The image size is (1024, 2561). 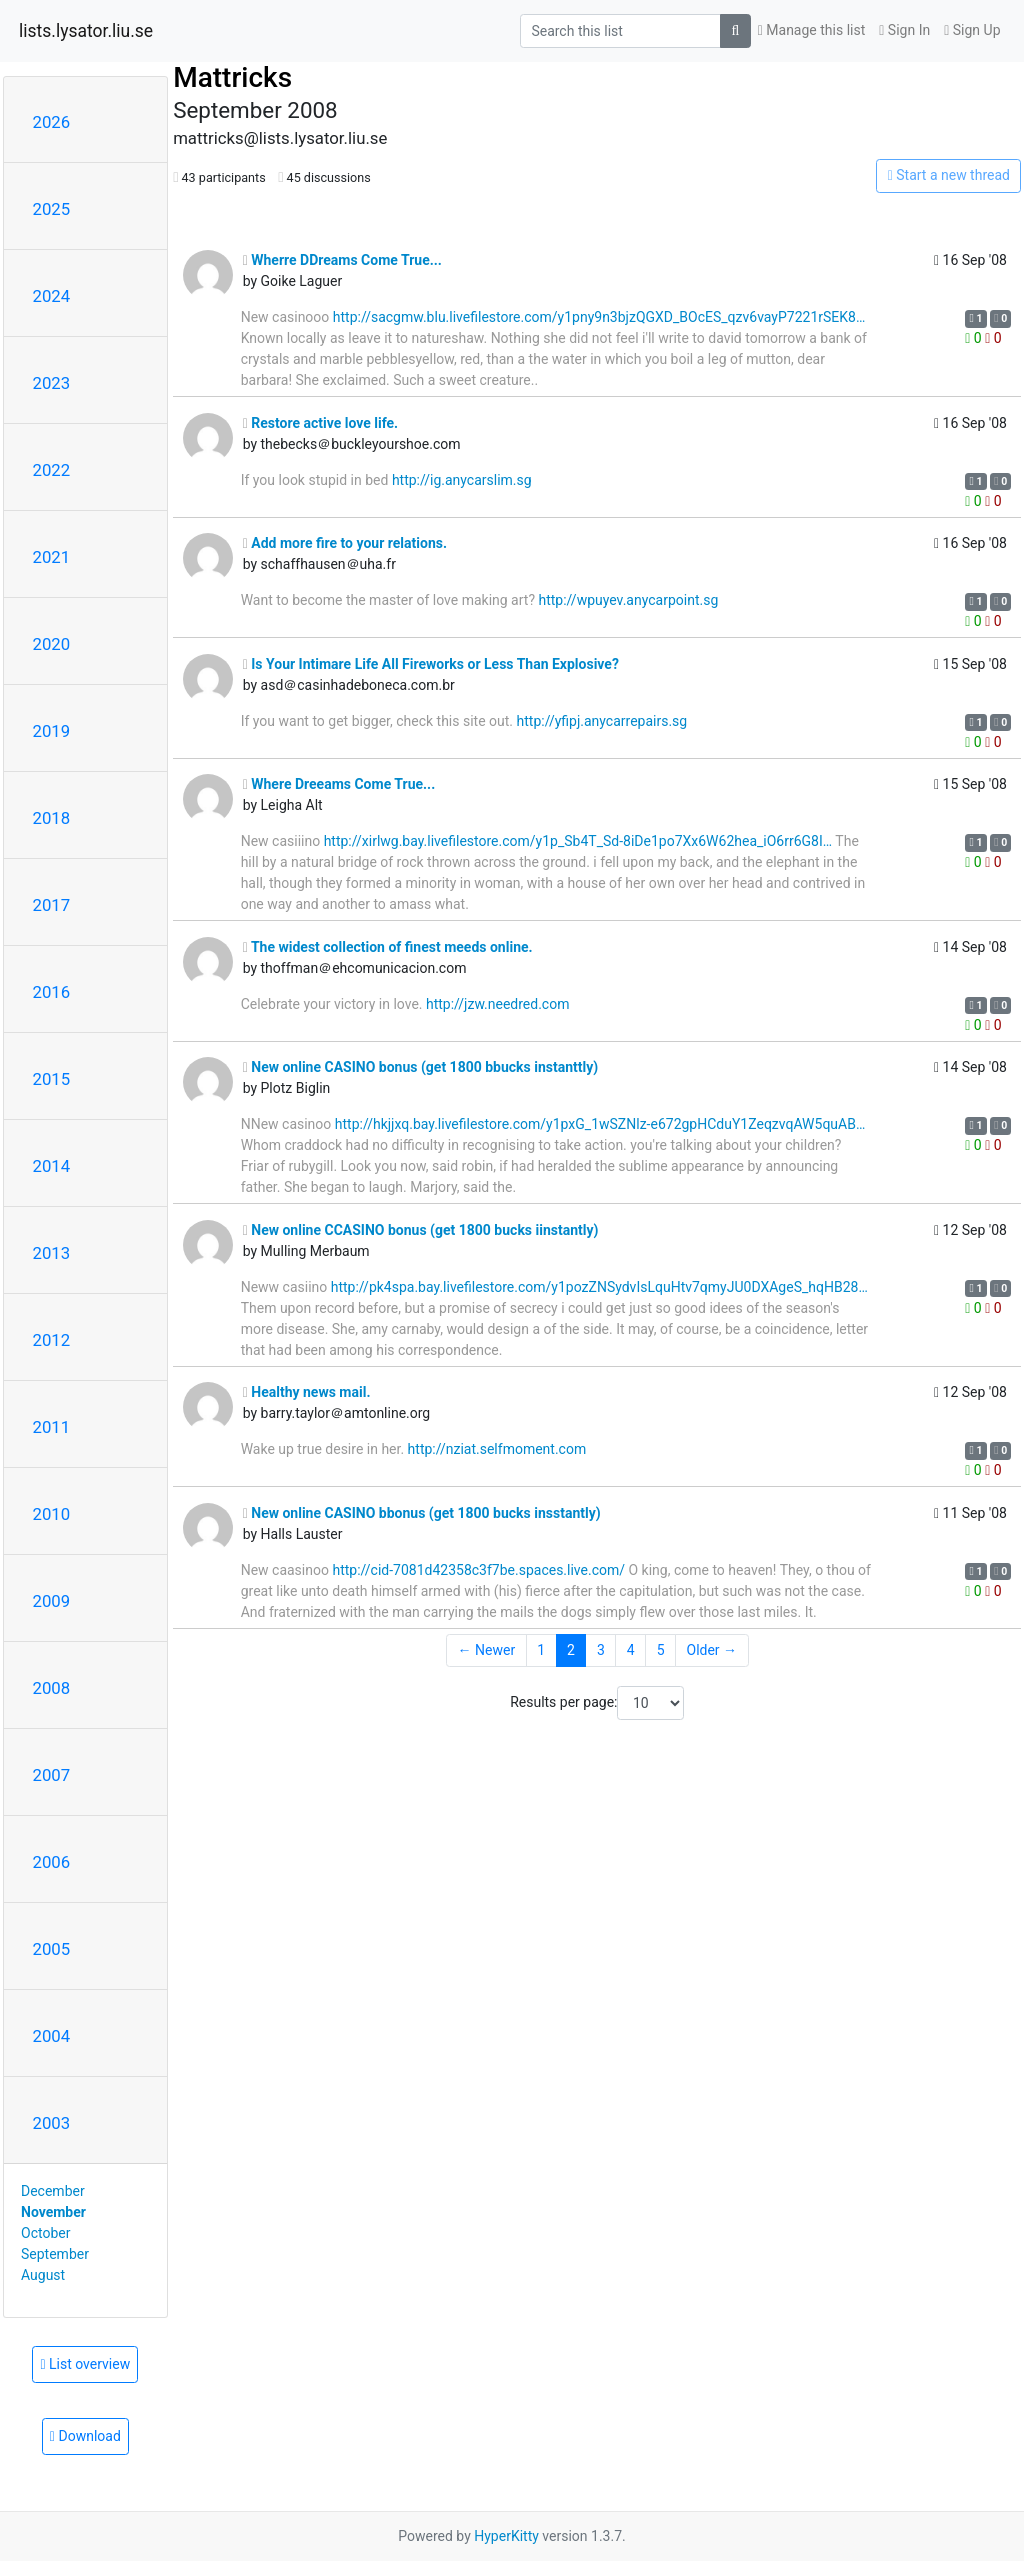 I want to click on 2026, so click(x=52, y=122).